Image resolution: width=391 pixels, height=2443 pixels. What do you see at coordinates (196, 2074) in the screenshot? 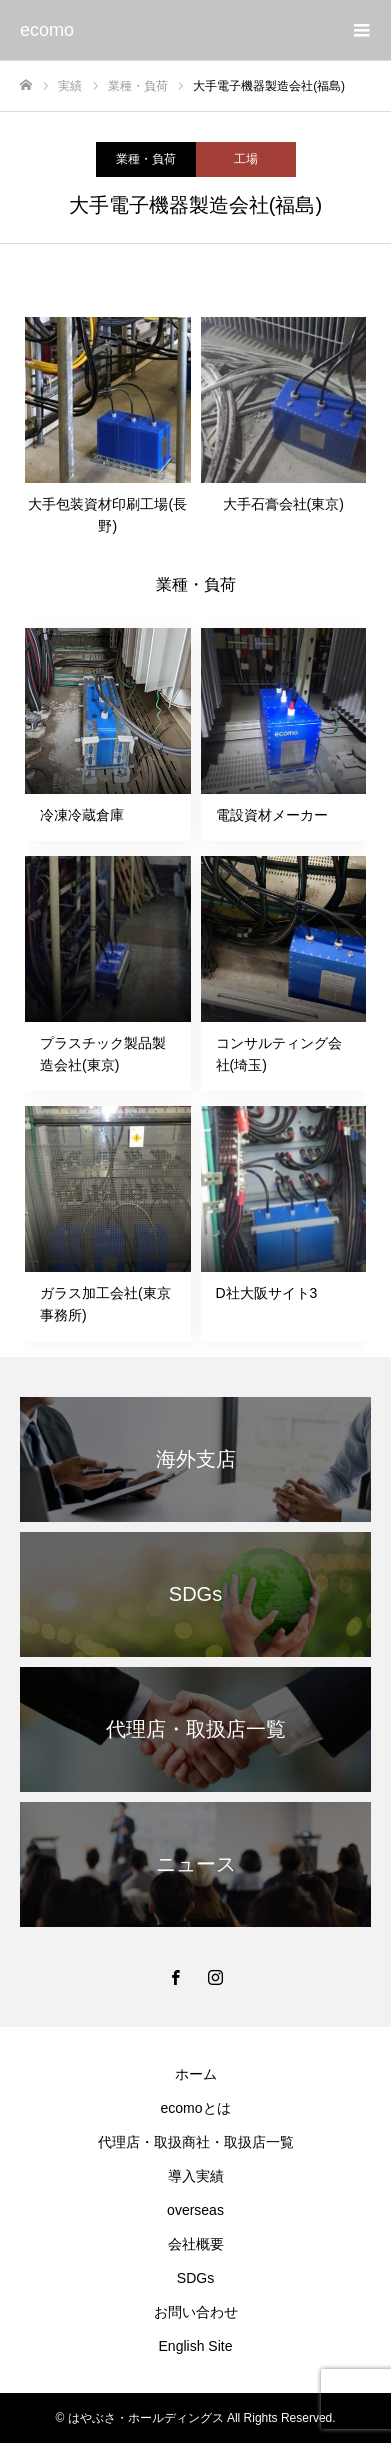
I see `ホーム` at bounding box center [196, 2074].